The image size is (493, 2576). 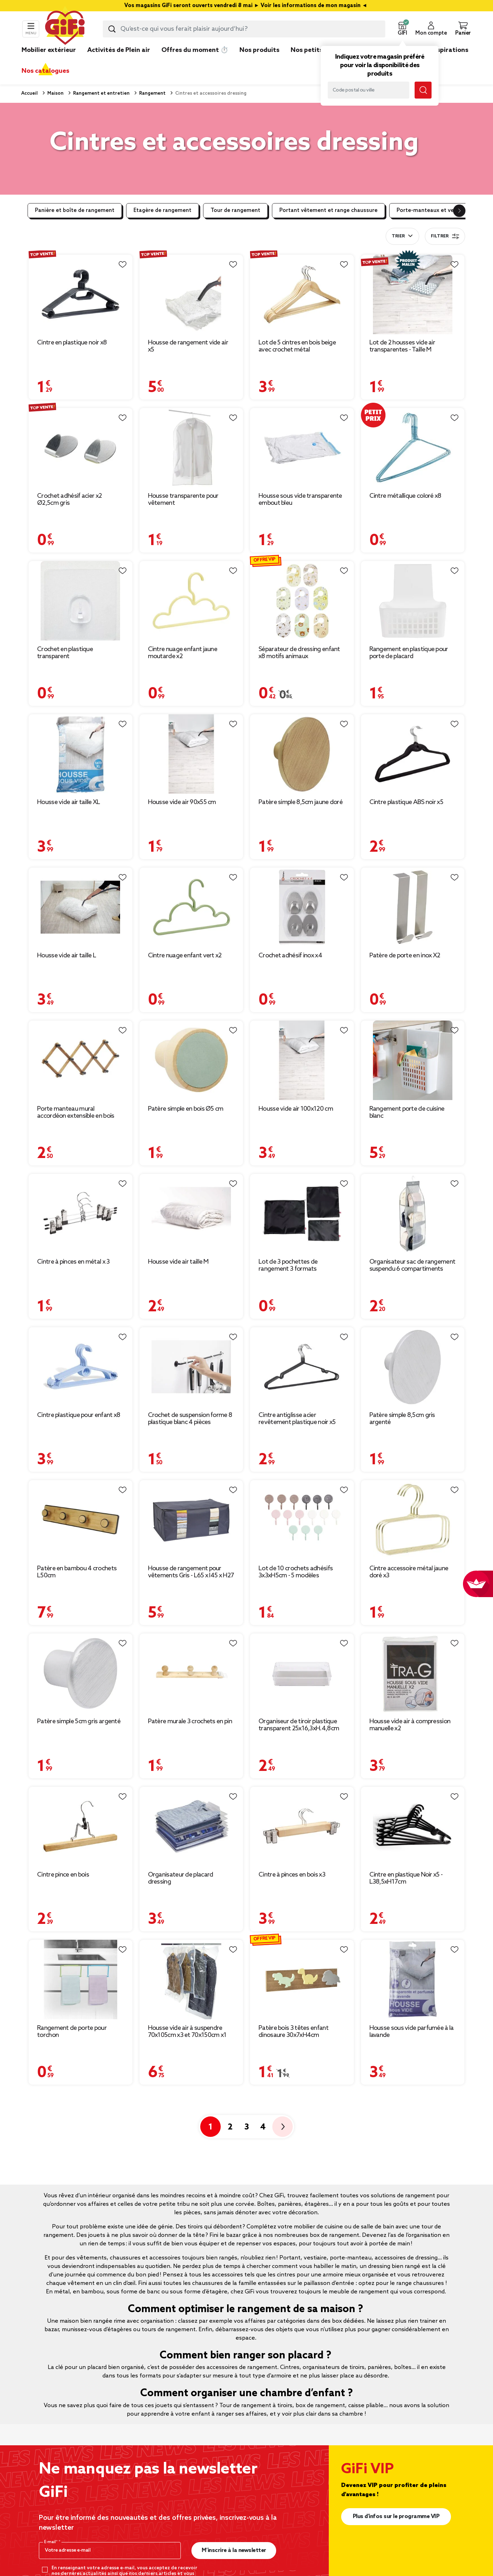 What do you see at coordinates (290, 955) in the screenshot?
I see `Crochet adhésif inox x4 [Afficher les détails du produit : Crochet adhésif inox x4]` at bounding box center [290, 955].